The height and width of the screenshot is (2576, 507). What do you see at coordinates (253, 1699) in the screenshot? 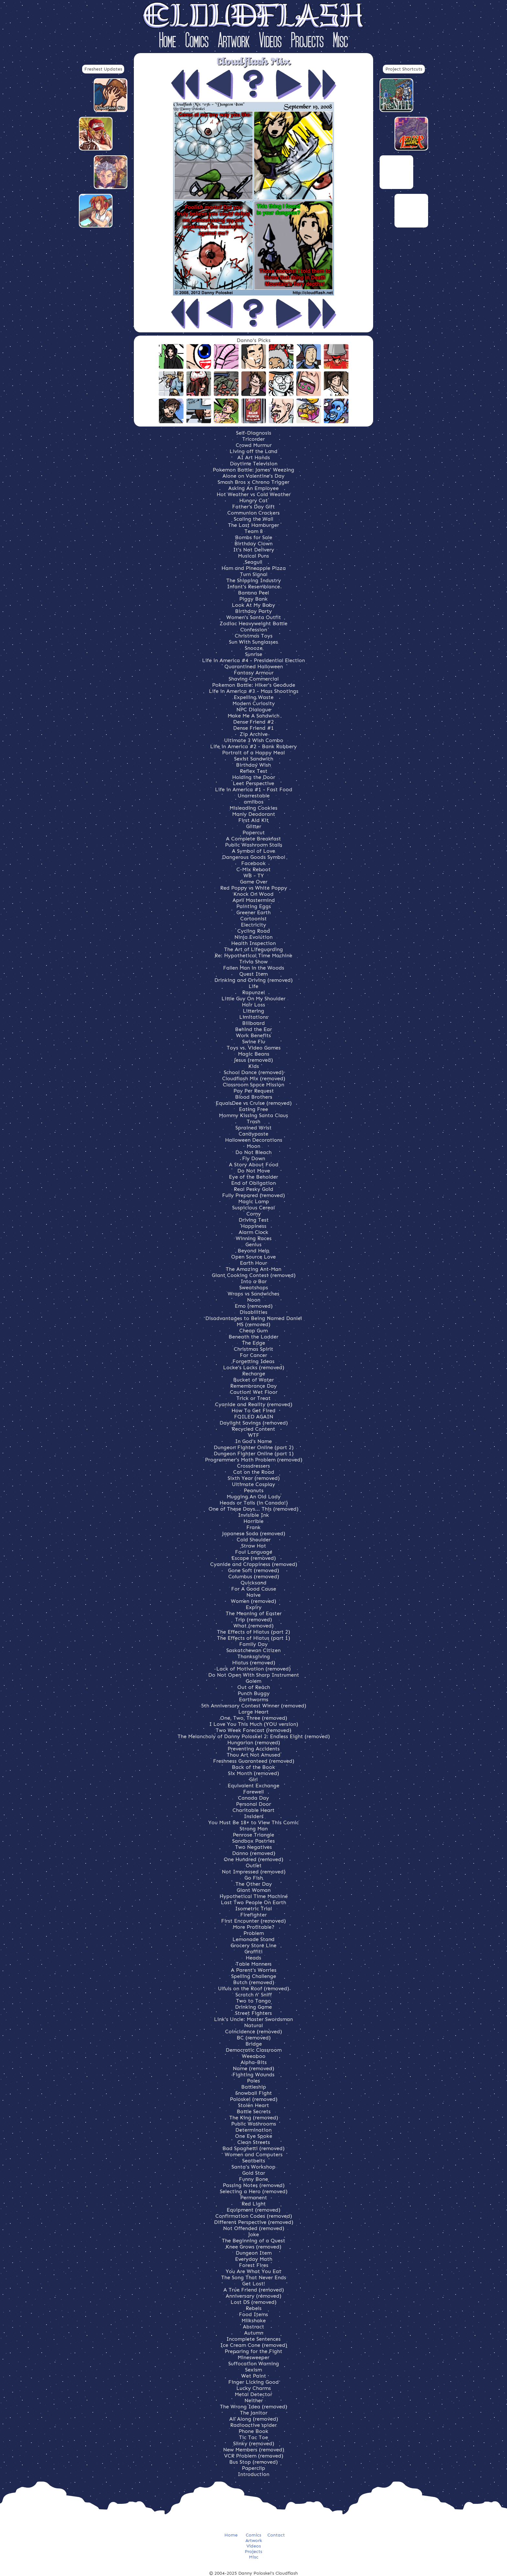
I see `Earthworms` at bounding box center [253, 1699].